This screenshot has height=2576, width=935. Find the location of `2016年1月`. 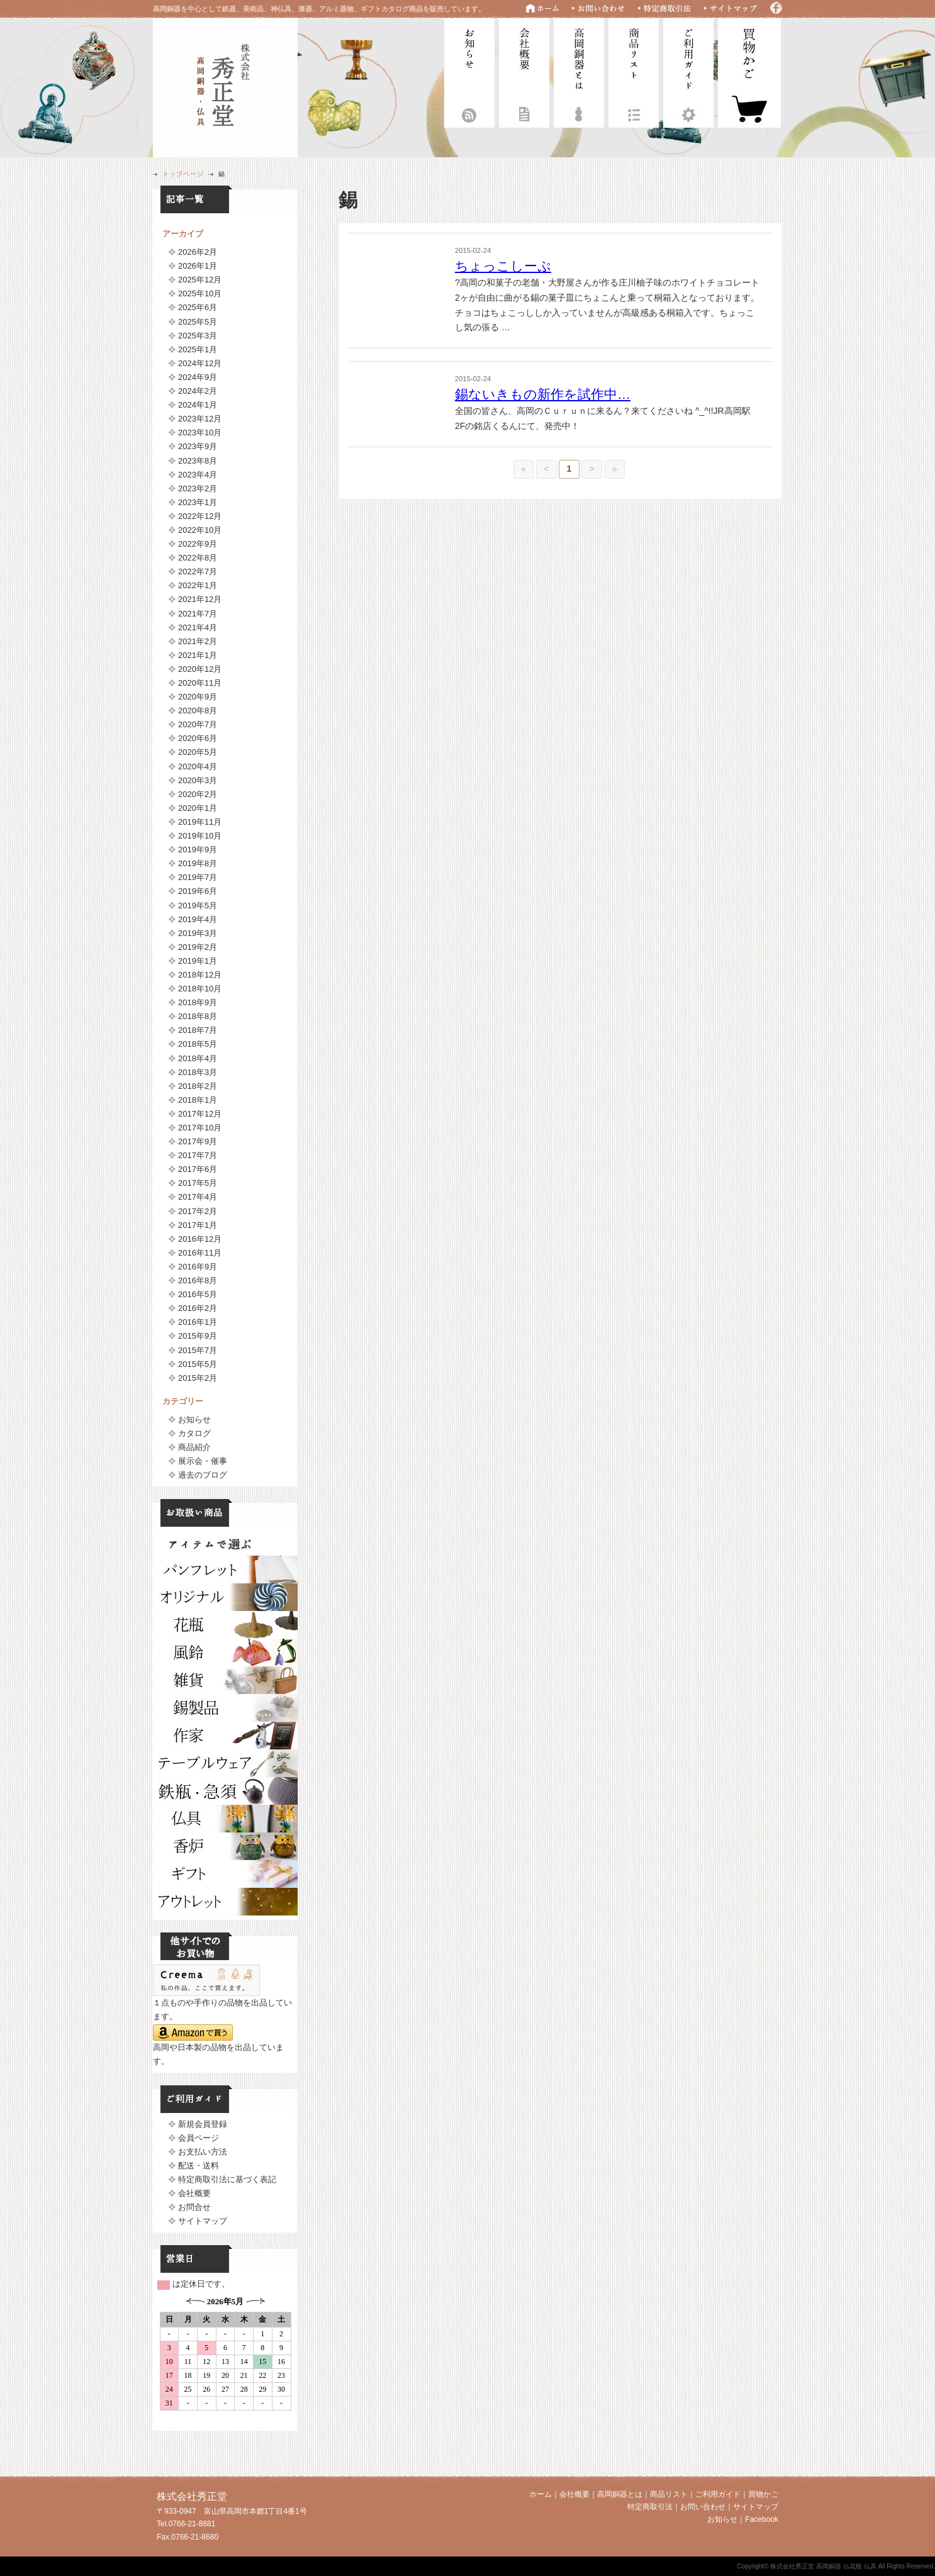

2016年1月 is located at coordinates (197, 1322).